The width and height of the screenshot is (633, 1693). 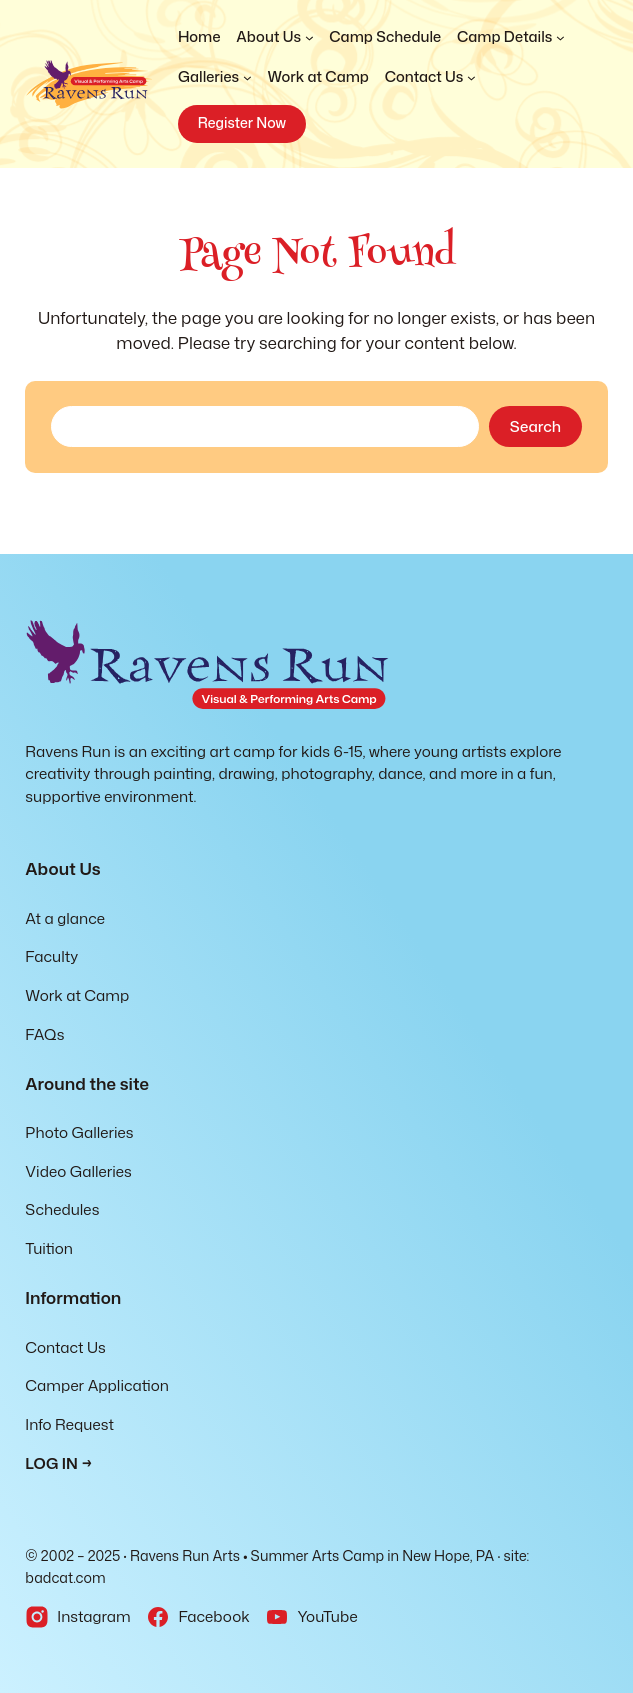 I want to click on Register Now, so click(x=242, y=123).